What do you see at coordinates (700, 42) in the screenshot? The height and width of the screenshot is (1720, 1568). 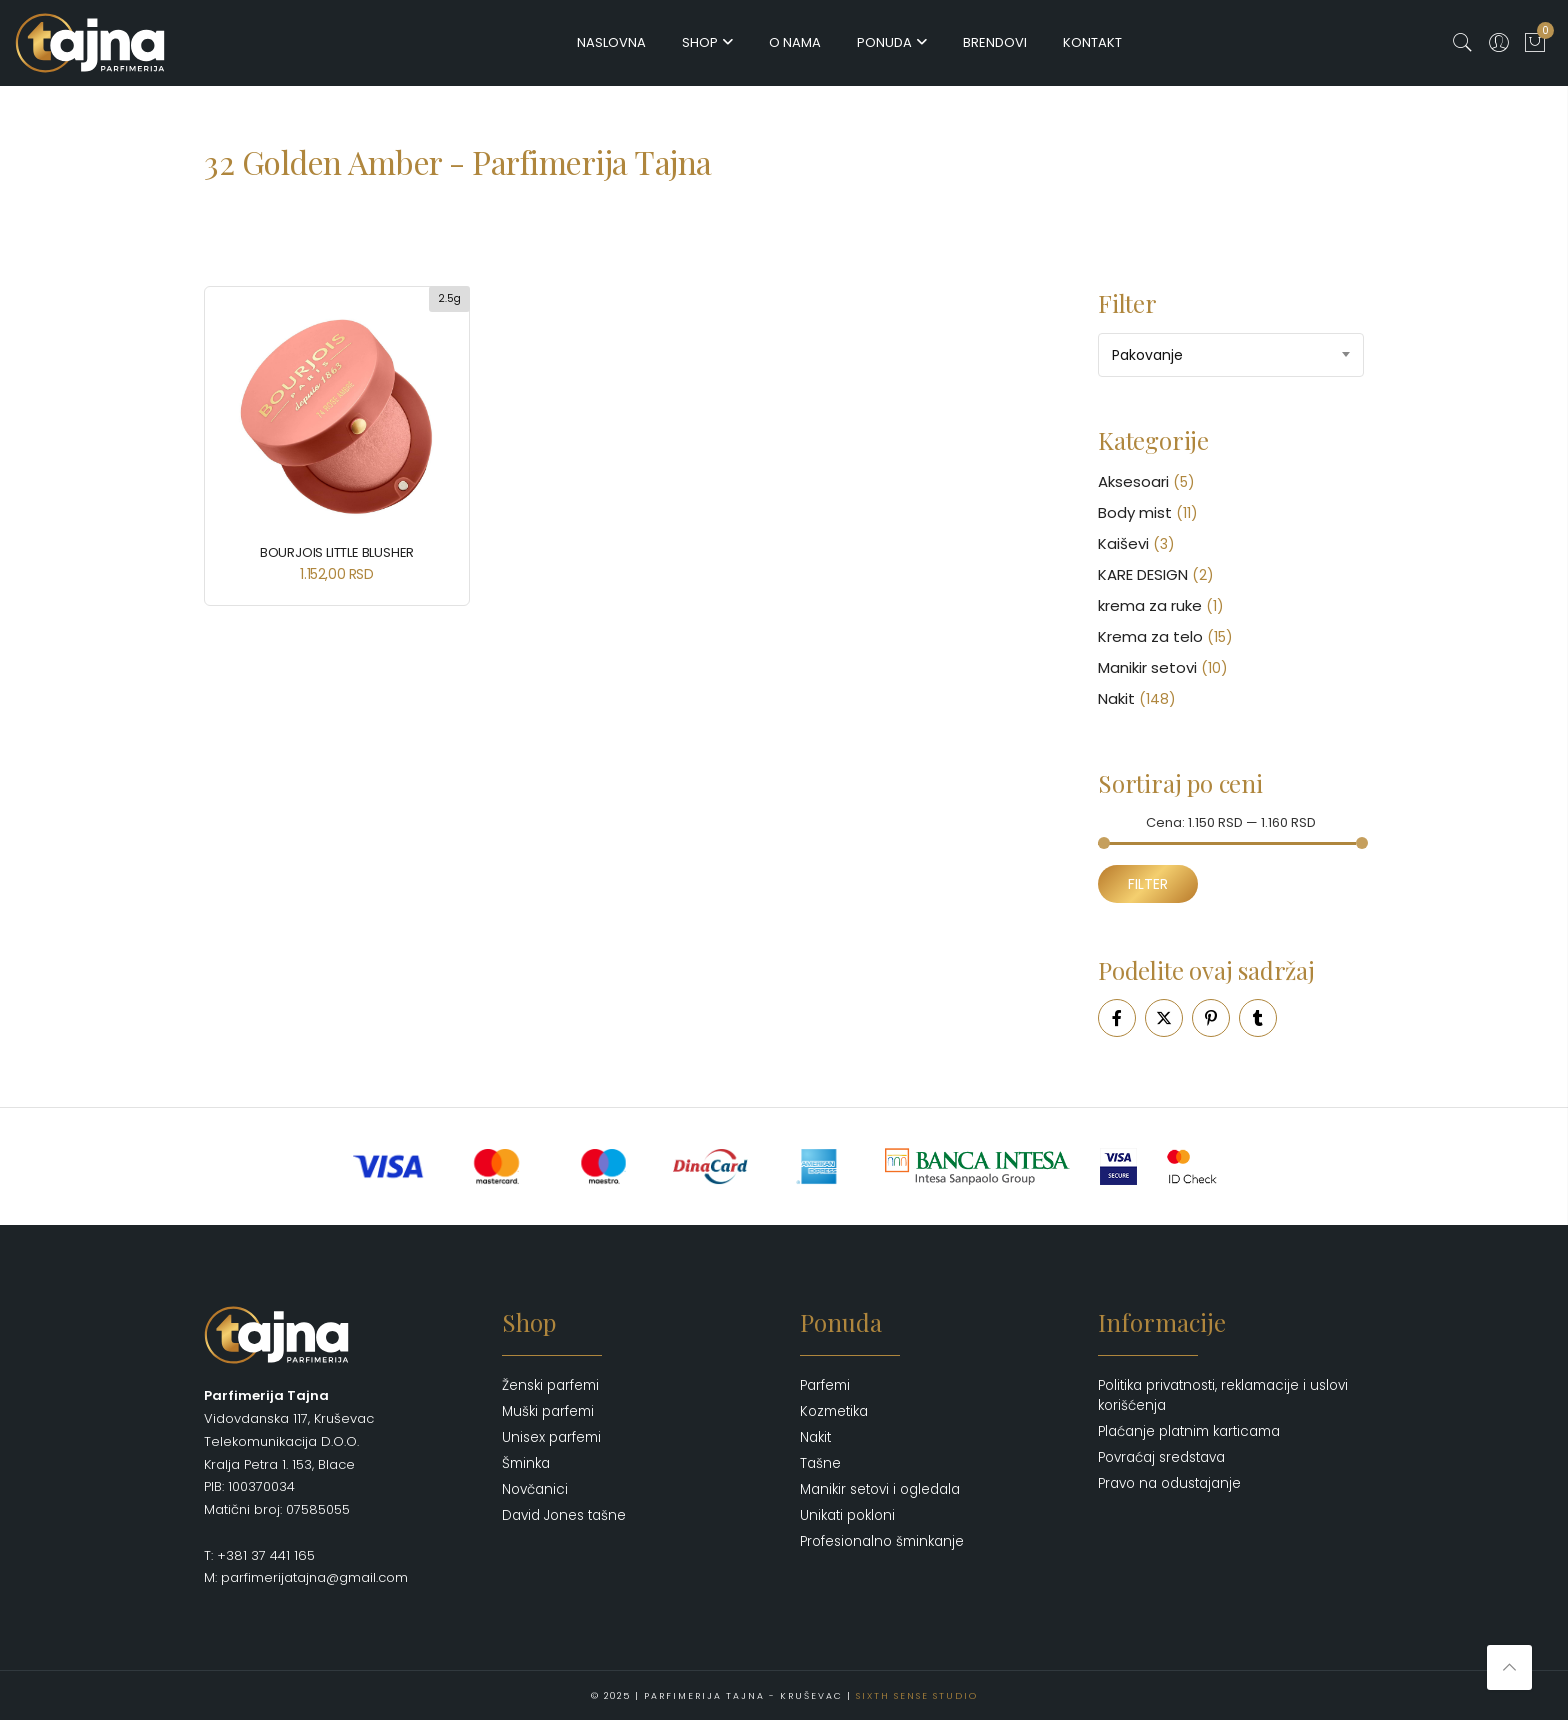 I see `Shop` at bounding box center [700, 42].